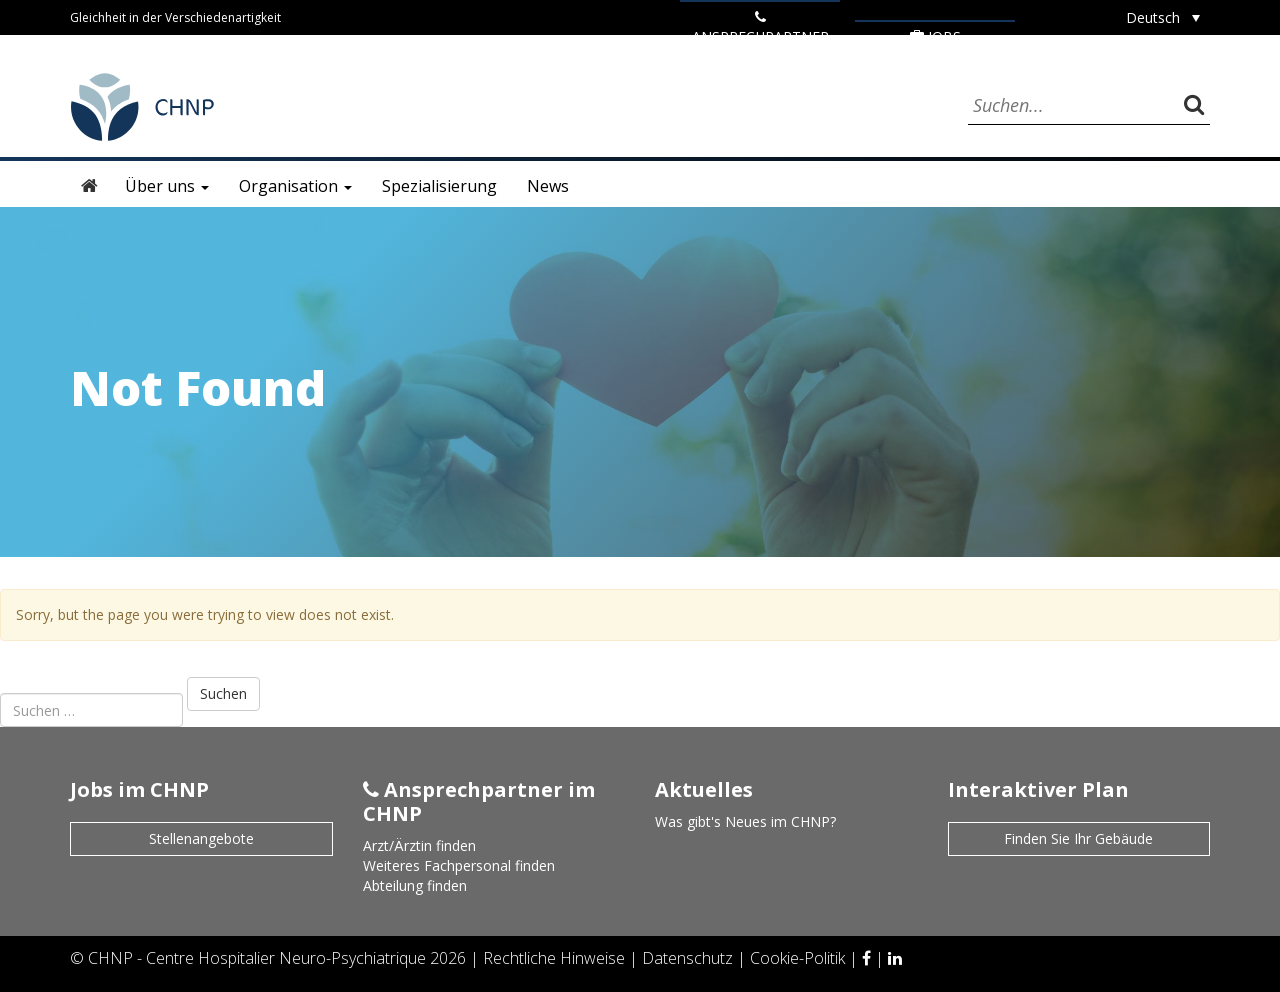  I want to click on CHNP - Centre Hospitalier Neuro-Psychiatrique, so click(257, 958).